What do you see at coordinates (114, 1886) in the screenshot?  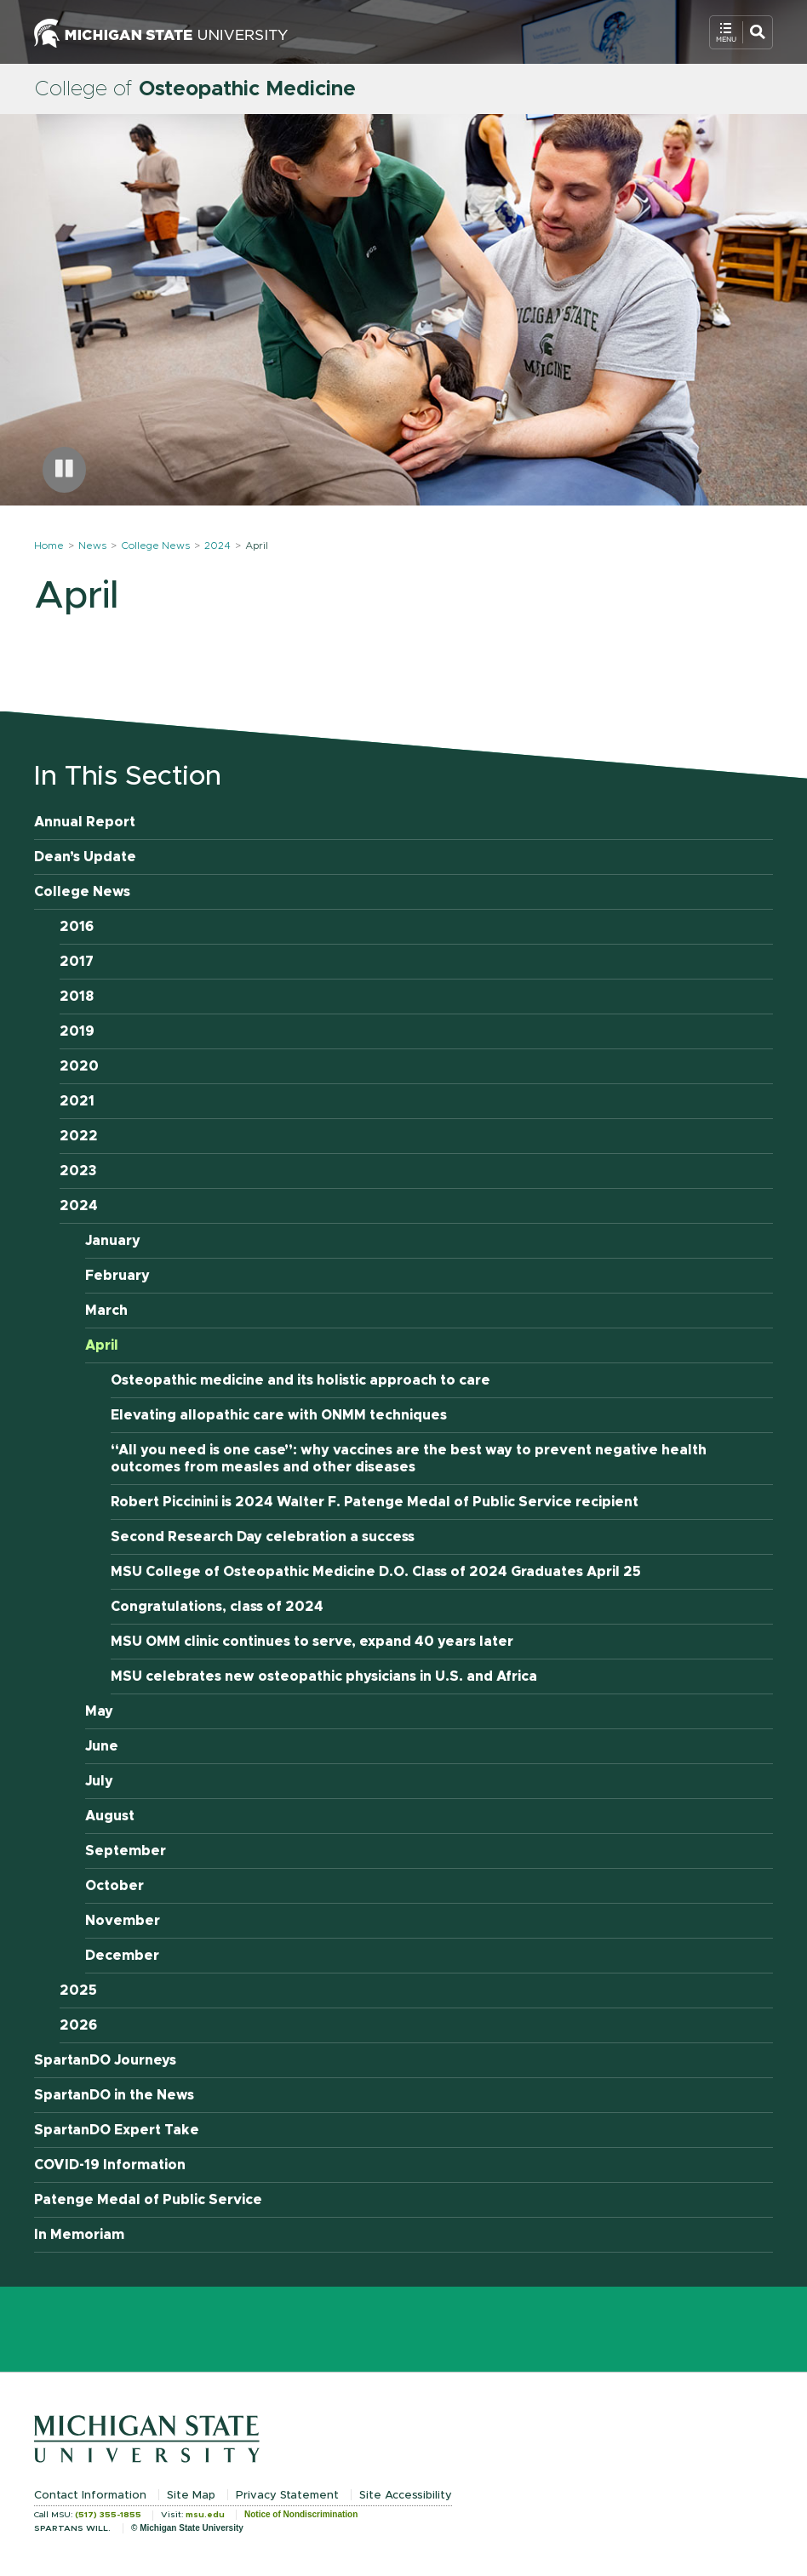 I see `October` at bounding box center [114, 1886].